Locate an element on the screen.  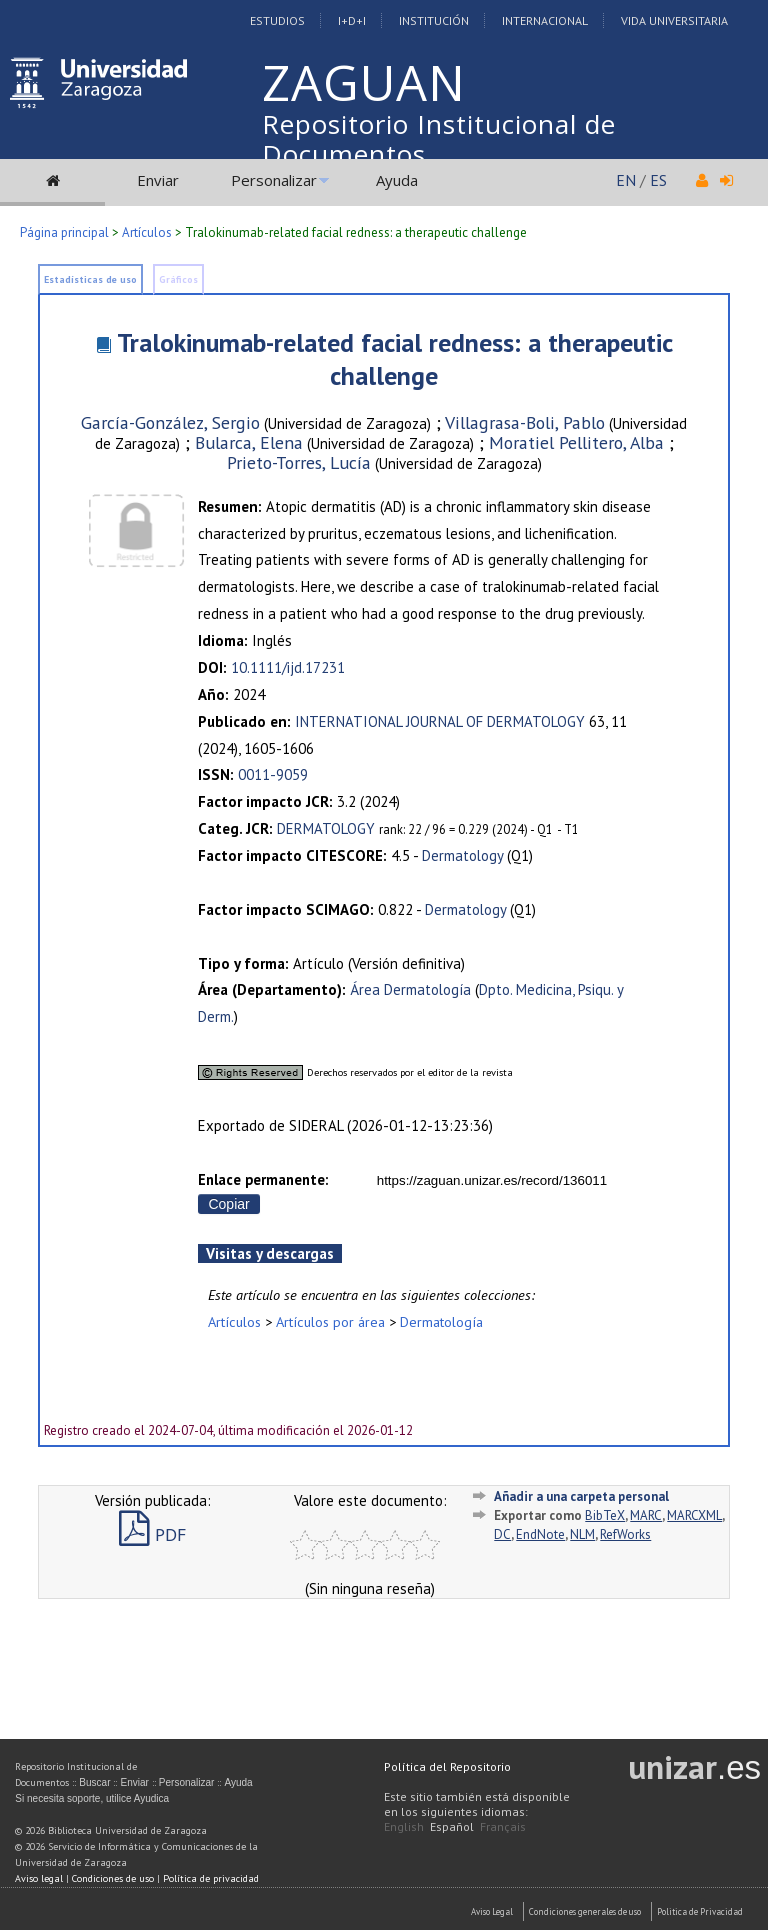
I+D+I is located at coordinates (352, 20).